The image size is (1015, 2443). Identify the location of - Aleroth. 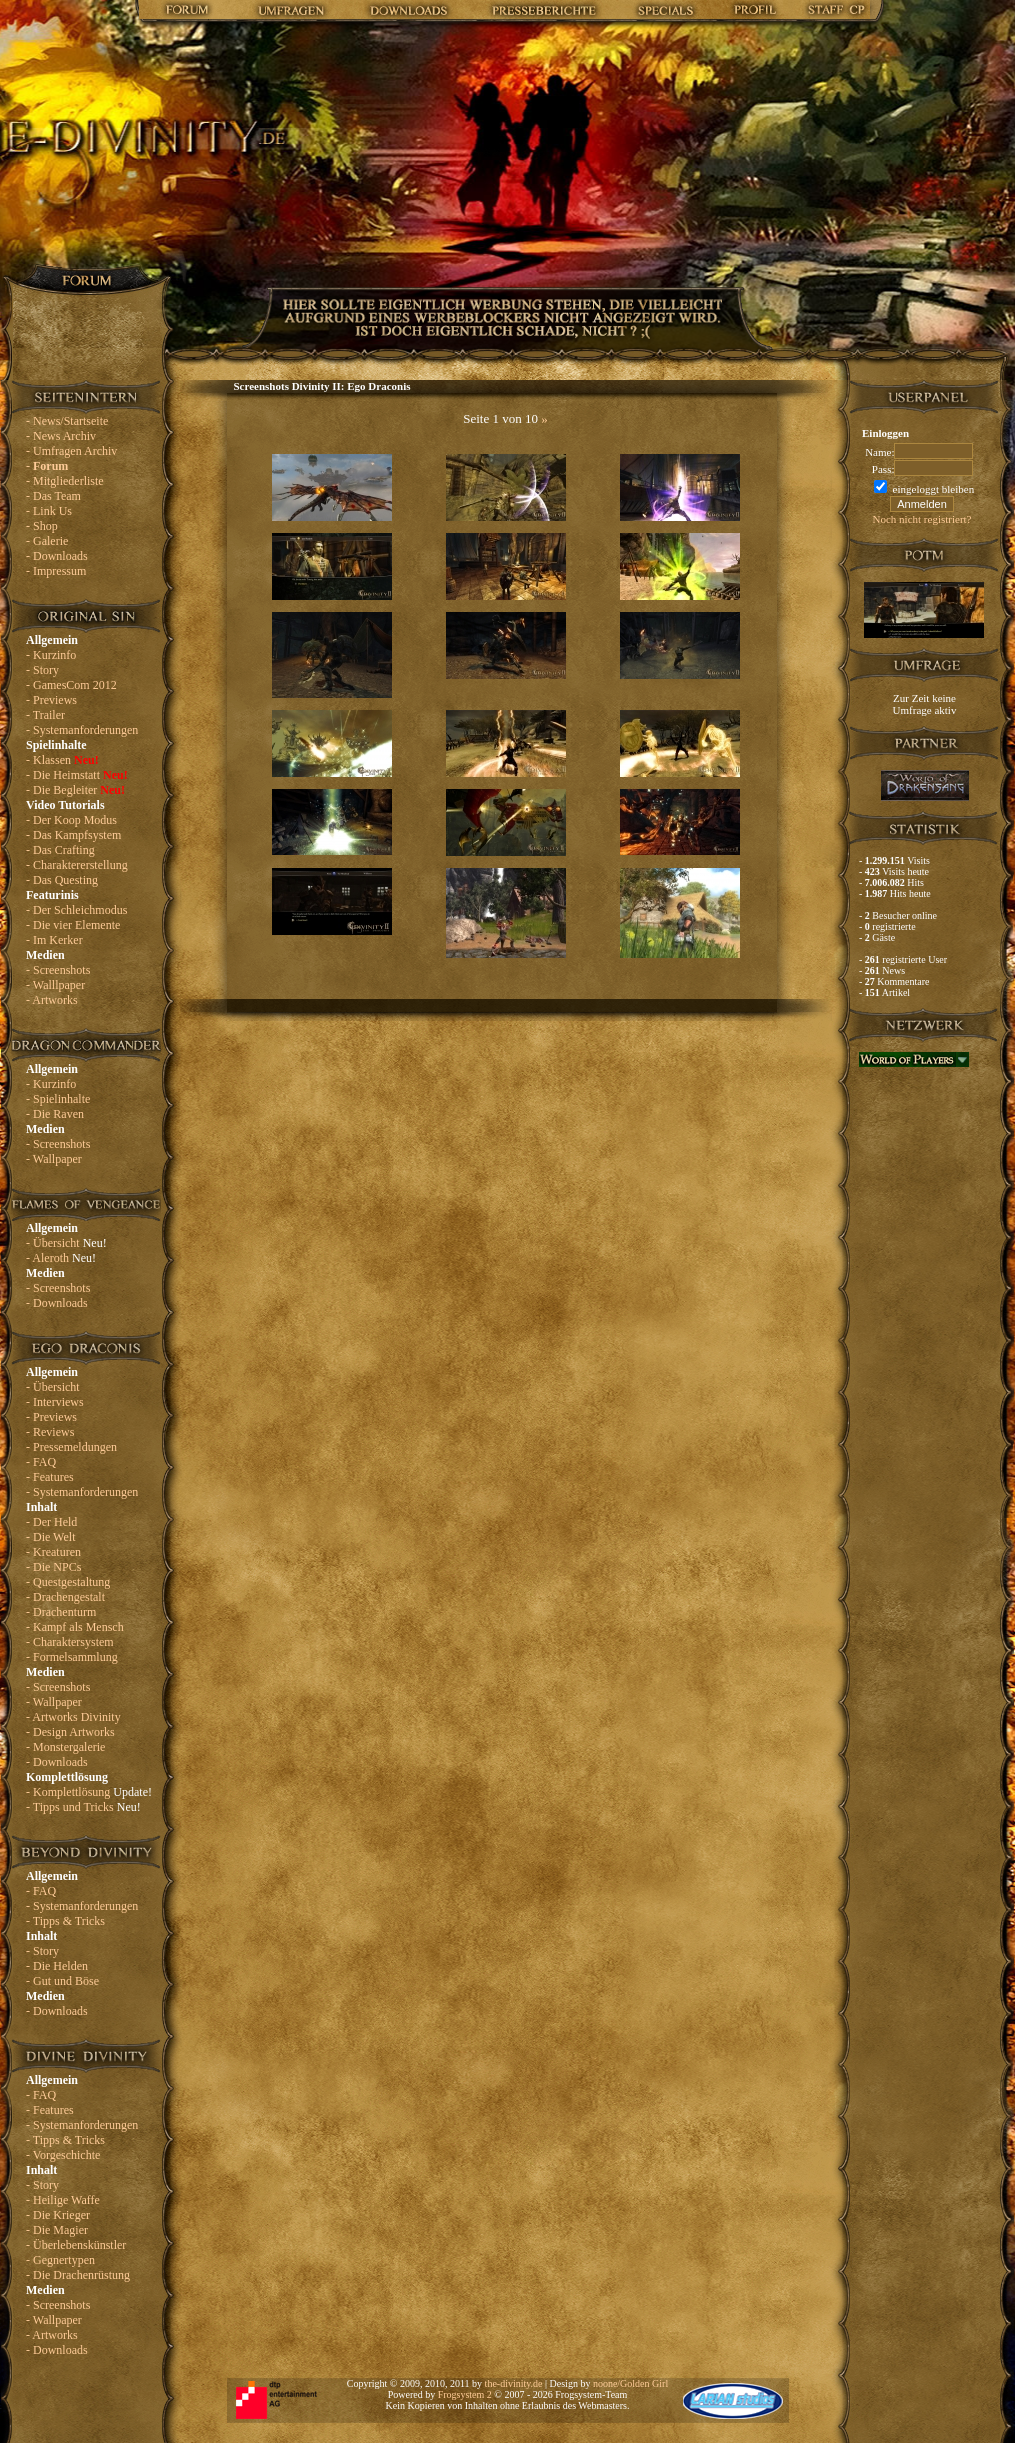
(61, 1258).